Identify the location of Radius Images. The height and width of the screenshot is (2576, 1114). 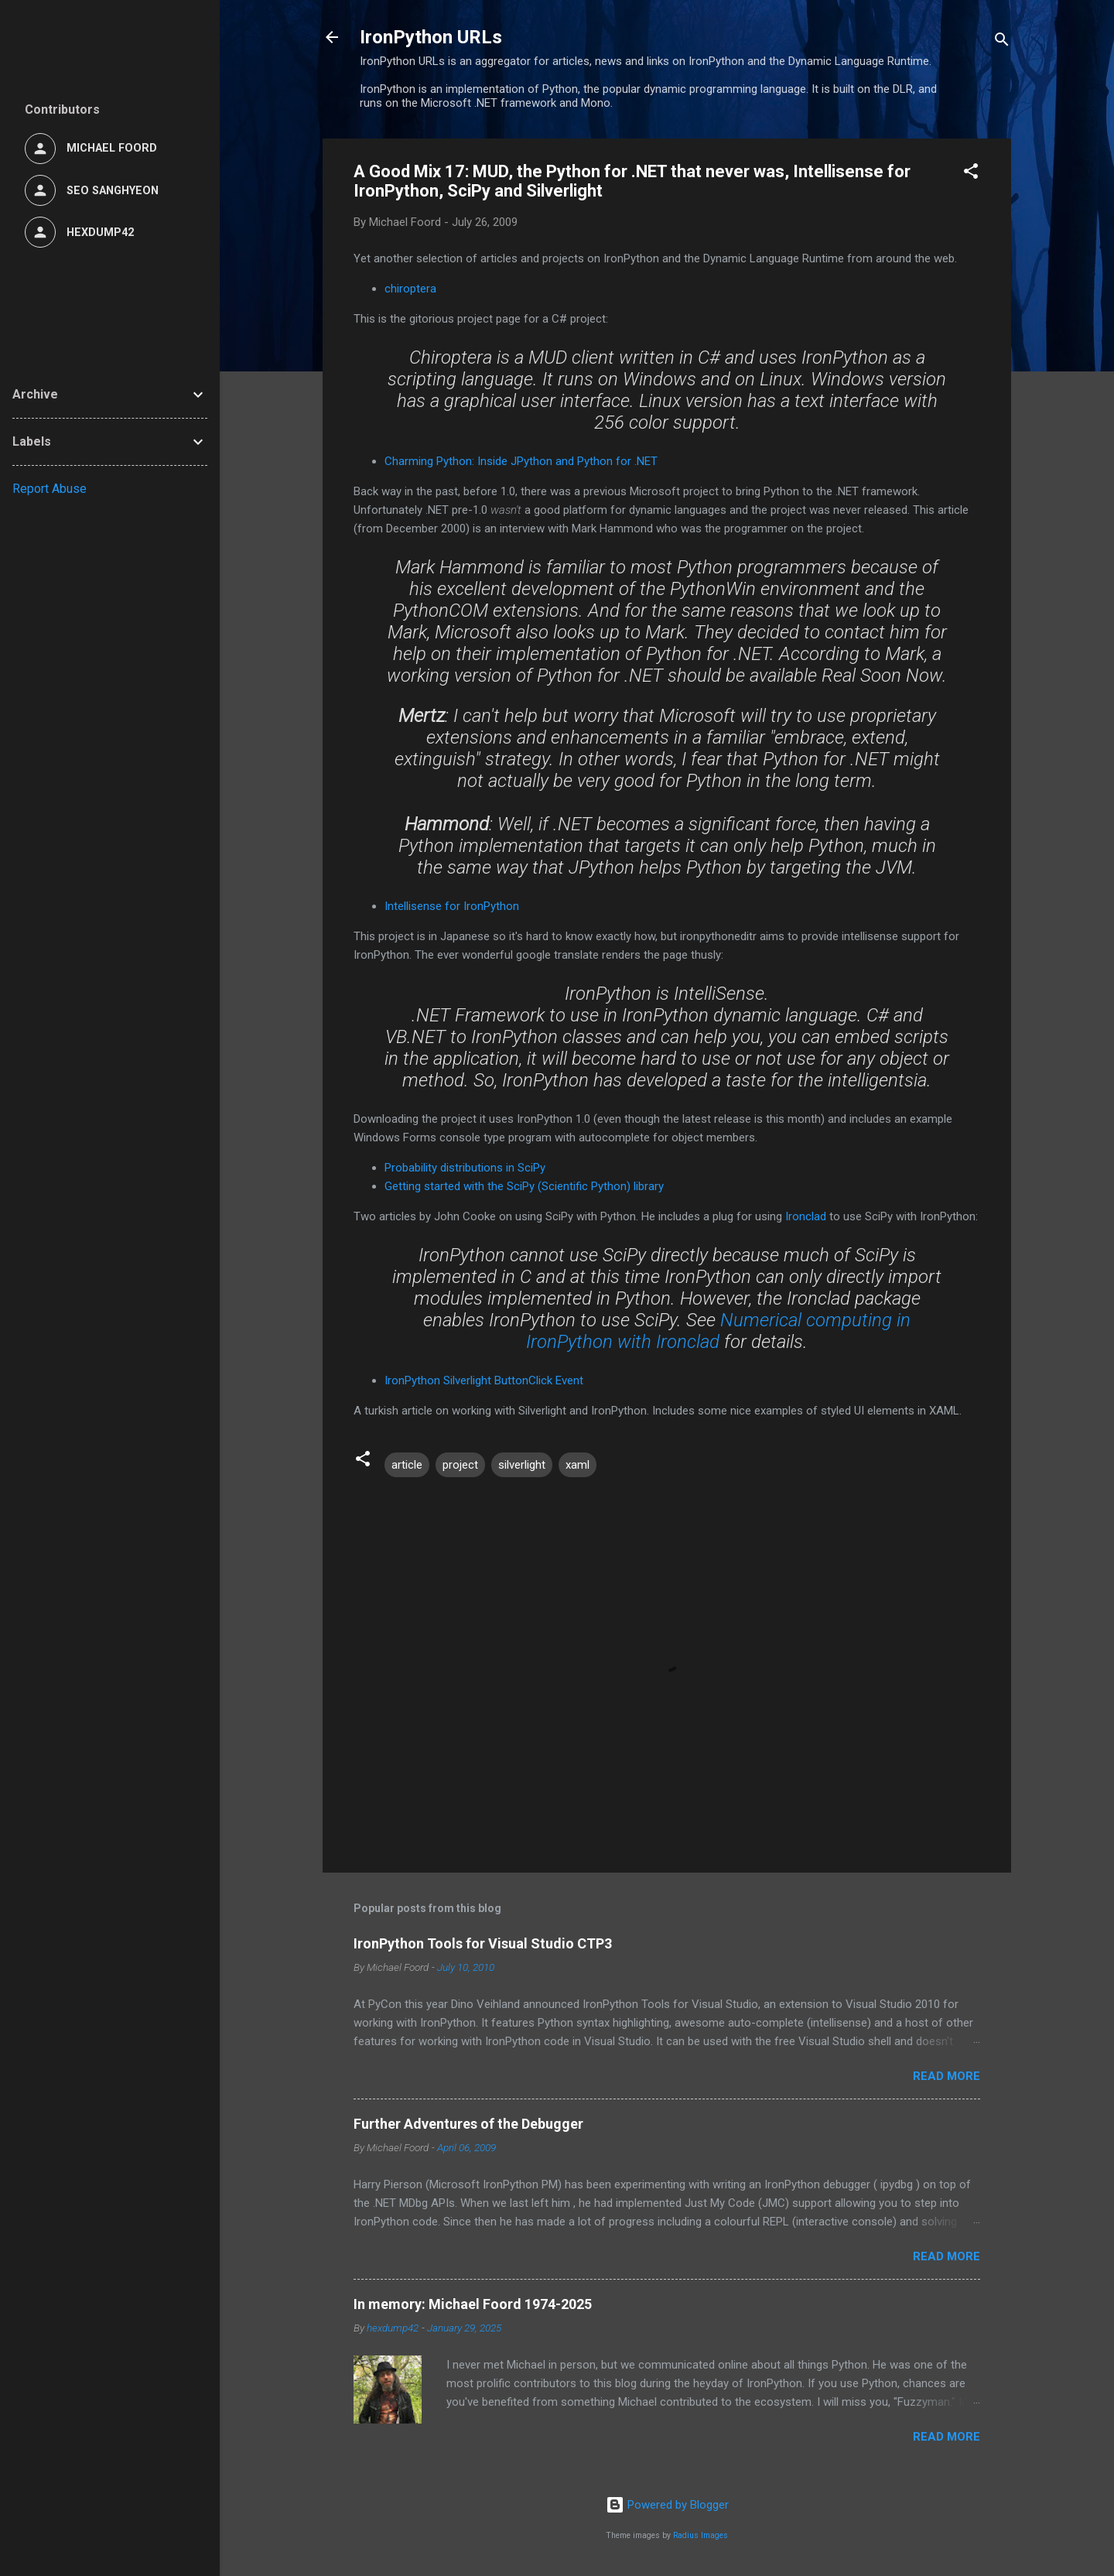
(700, 2535).